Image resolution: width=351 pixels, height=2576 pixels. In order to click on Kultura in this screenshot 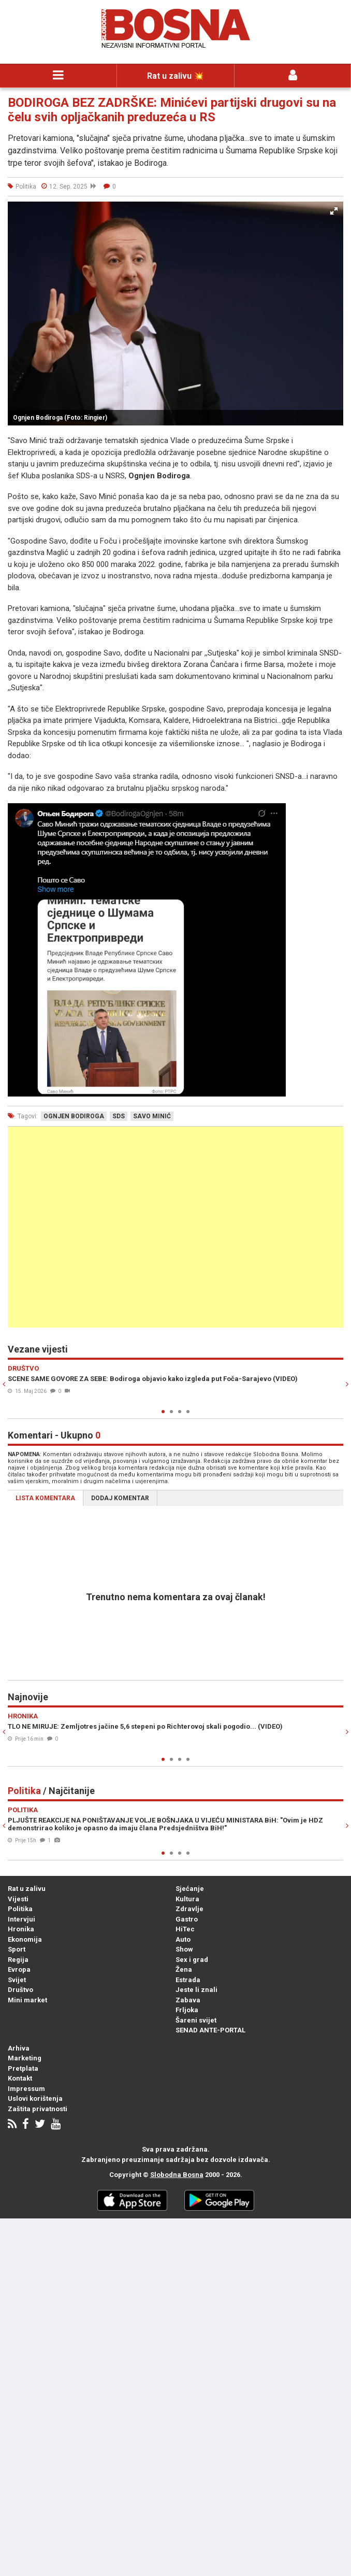, I will do `click(187, 1899)`.